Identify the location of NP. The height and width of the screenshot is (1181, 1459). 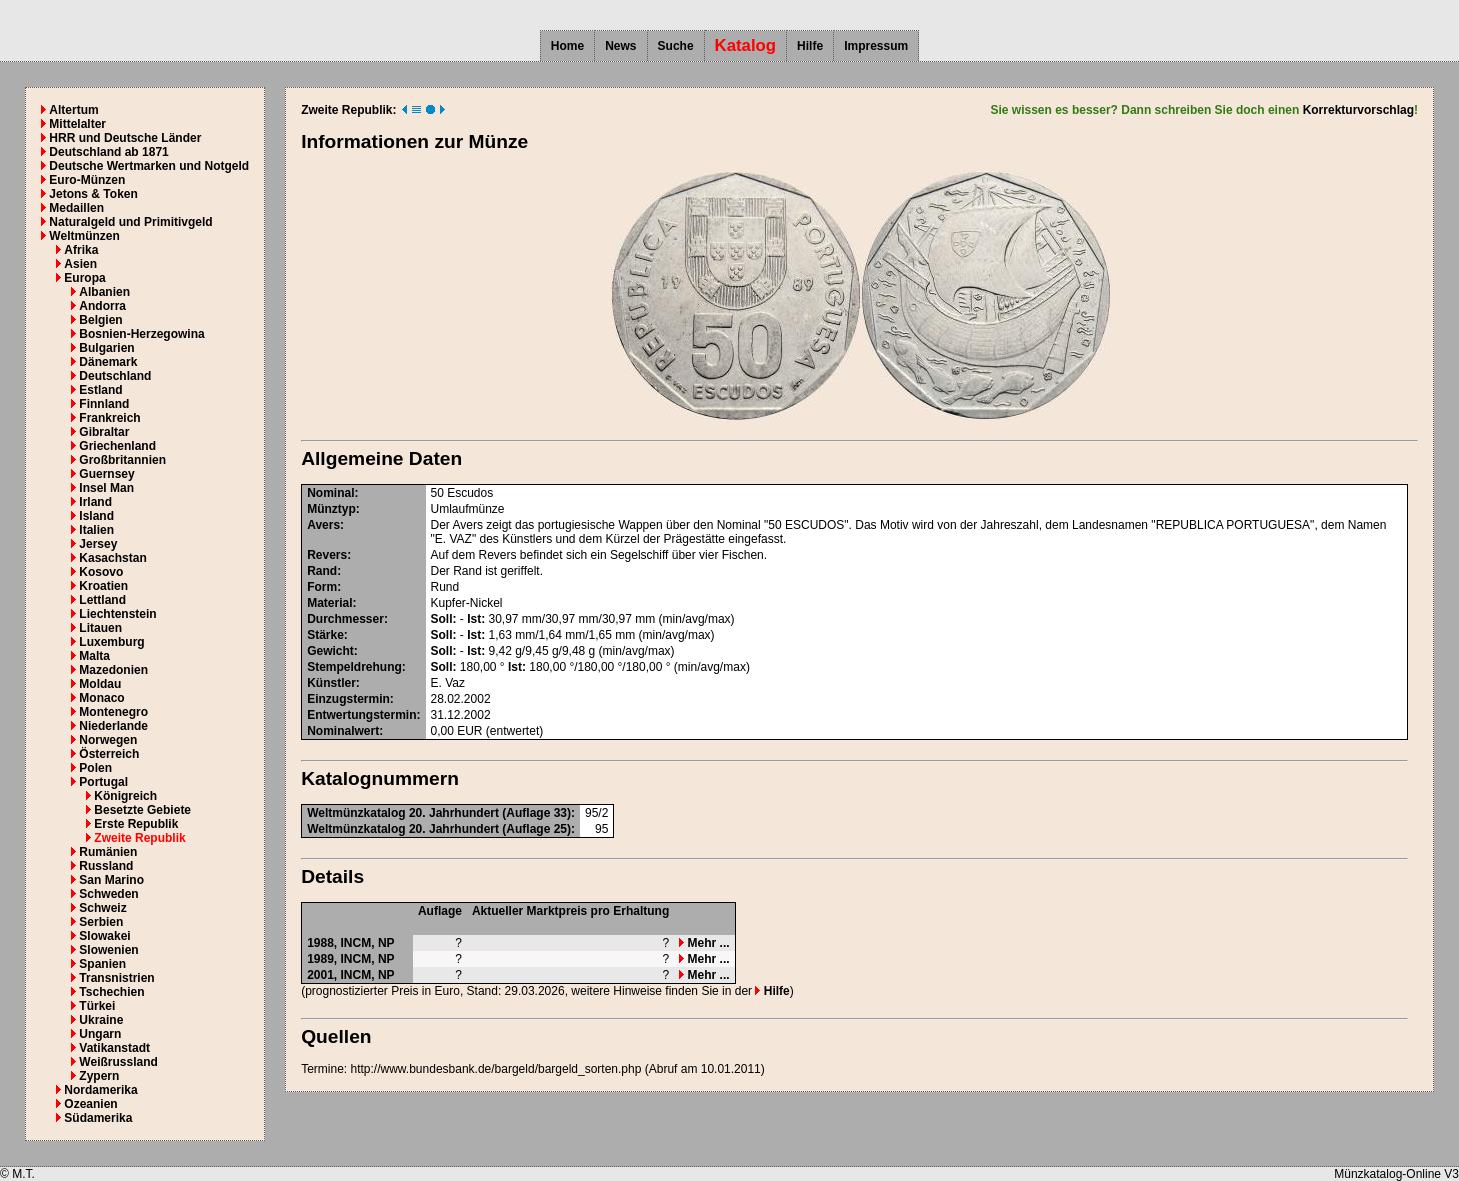
(386, 943).